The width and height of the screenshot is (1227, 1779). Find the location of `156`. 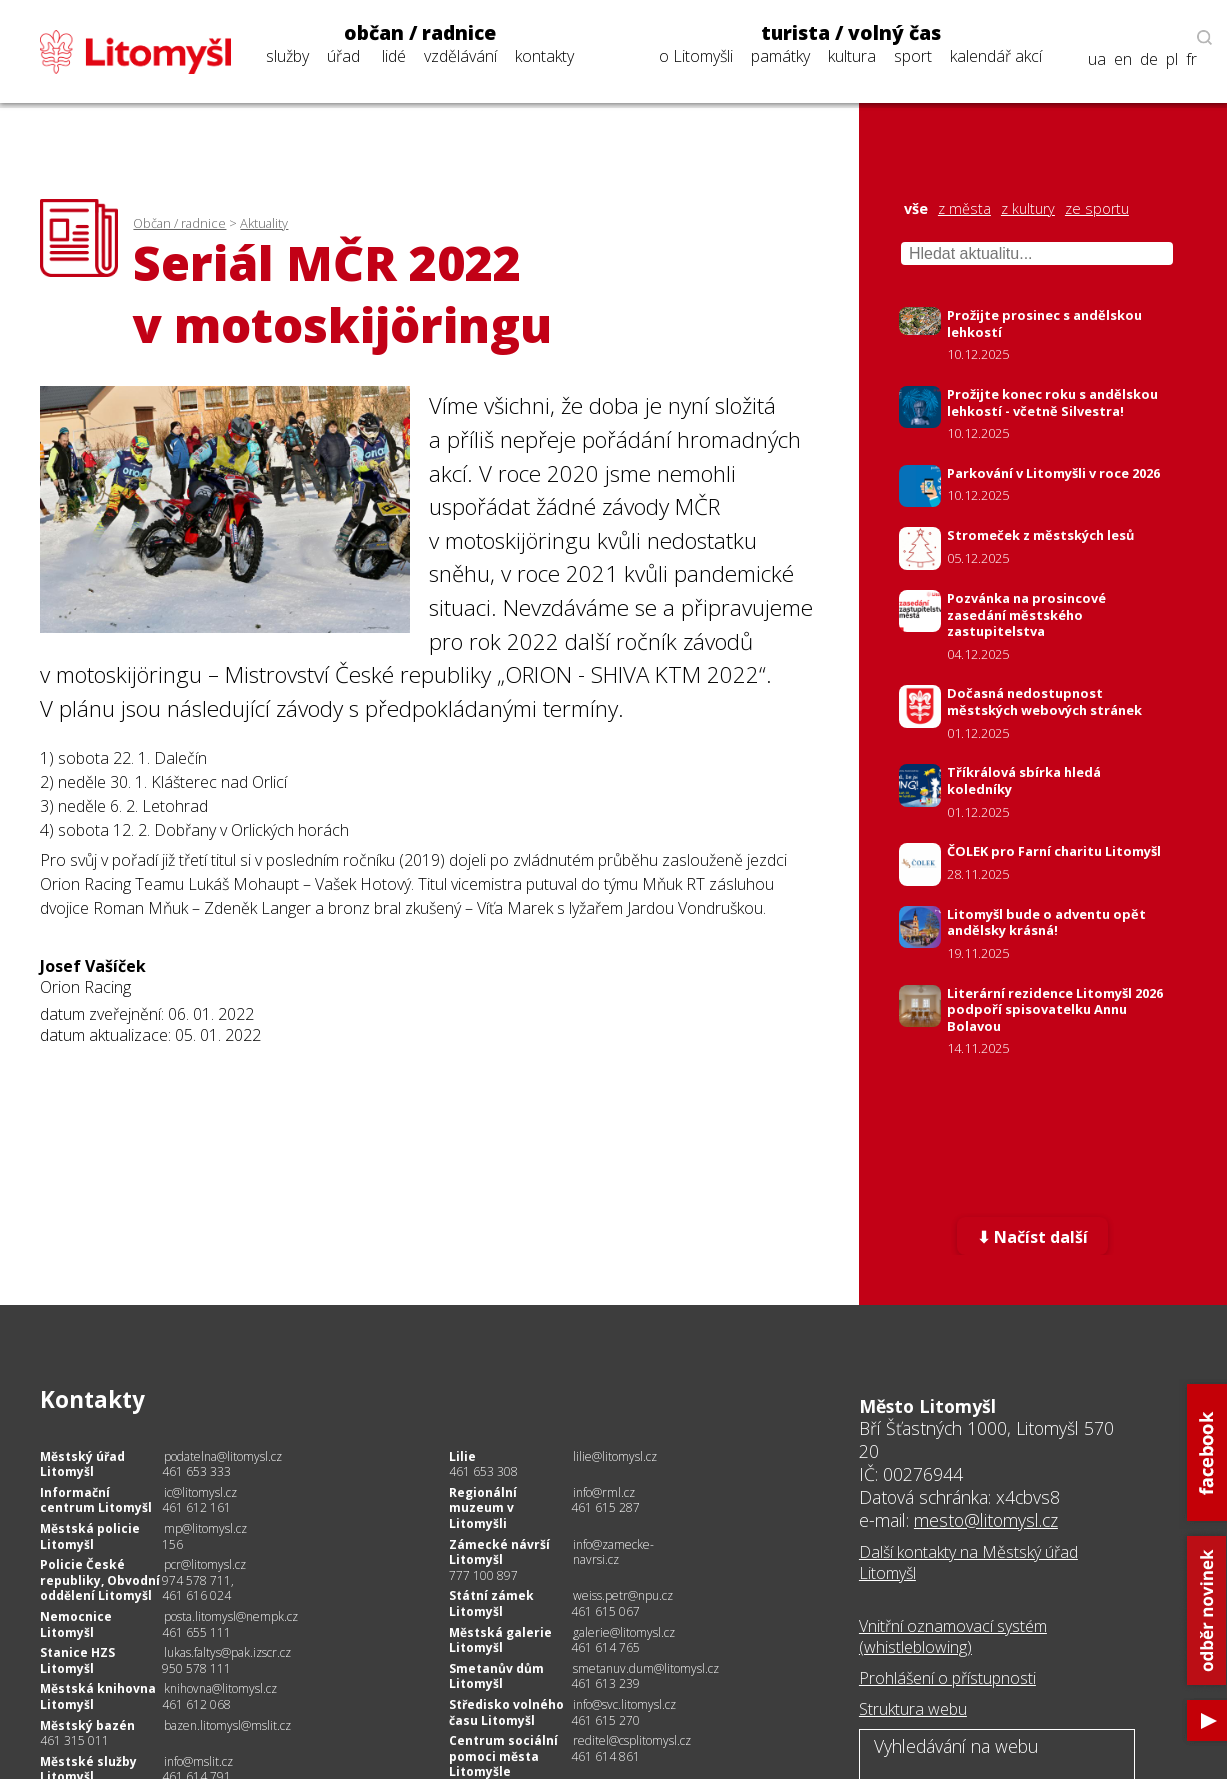

156 is located at coordinates (172, 1544).